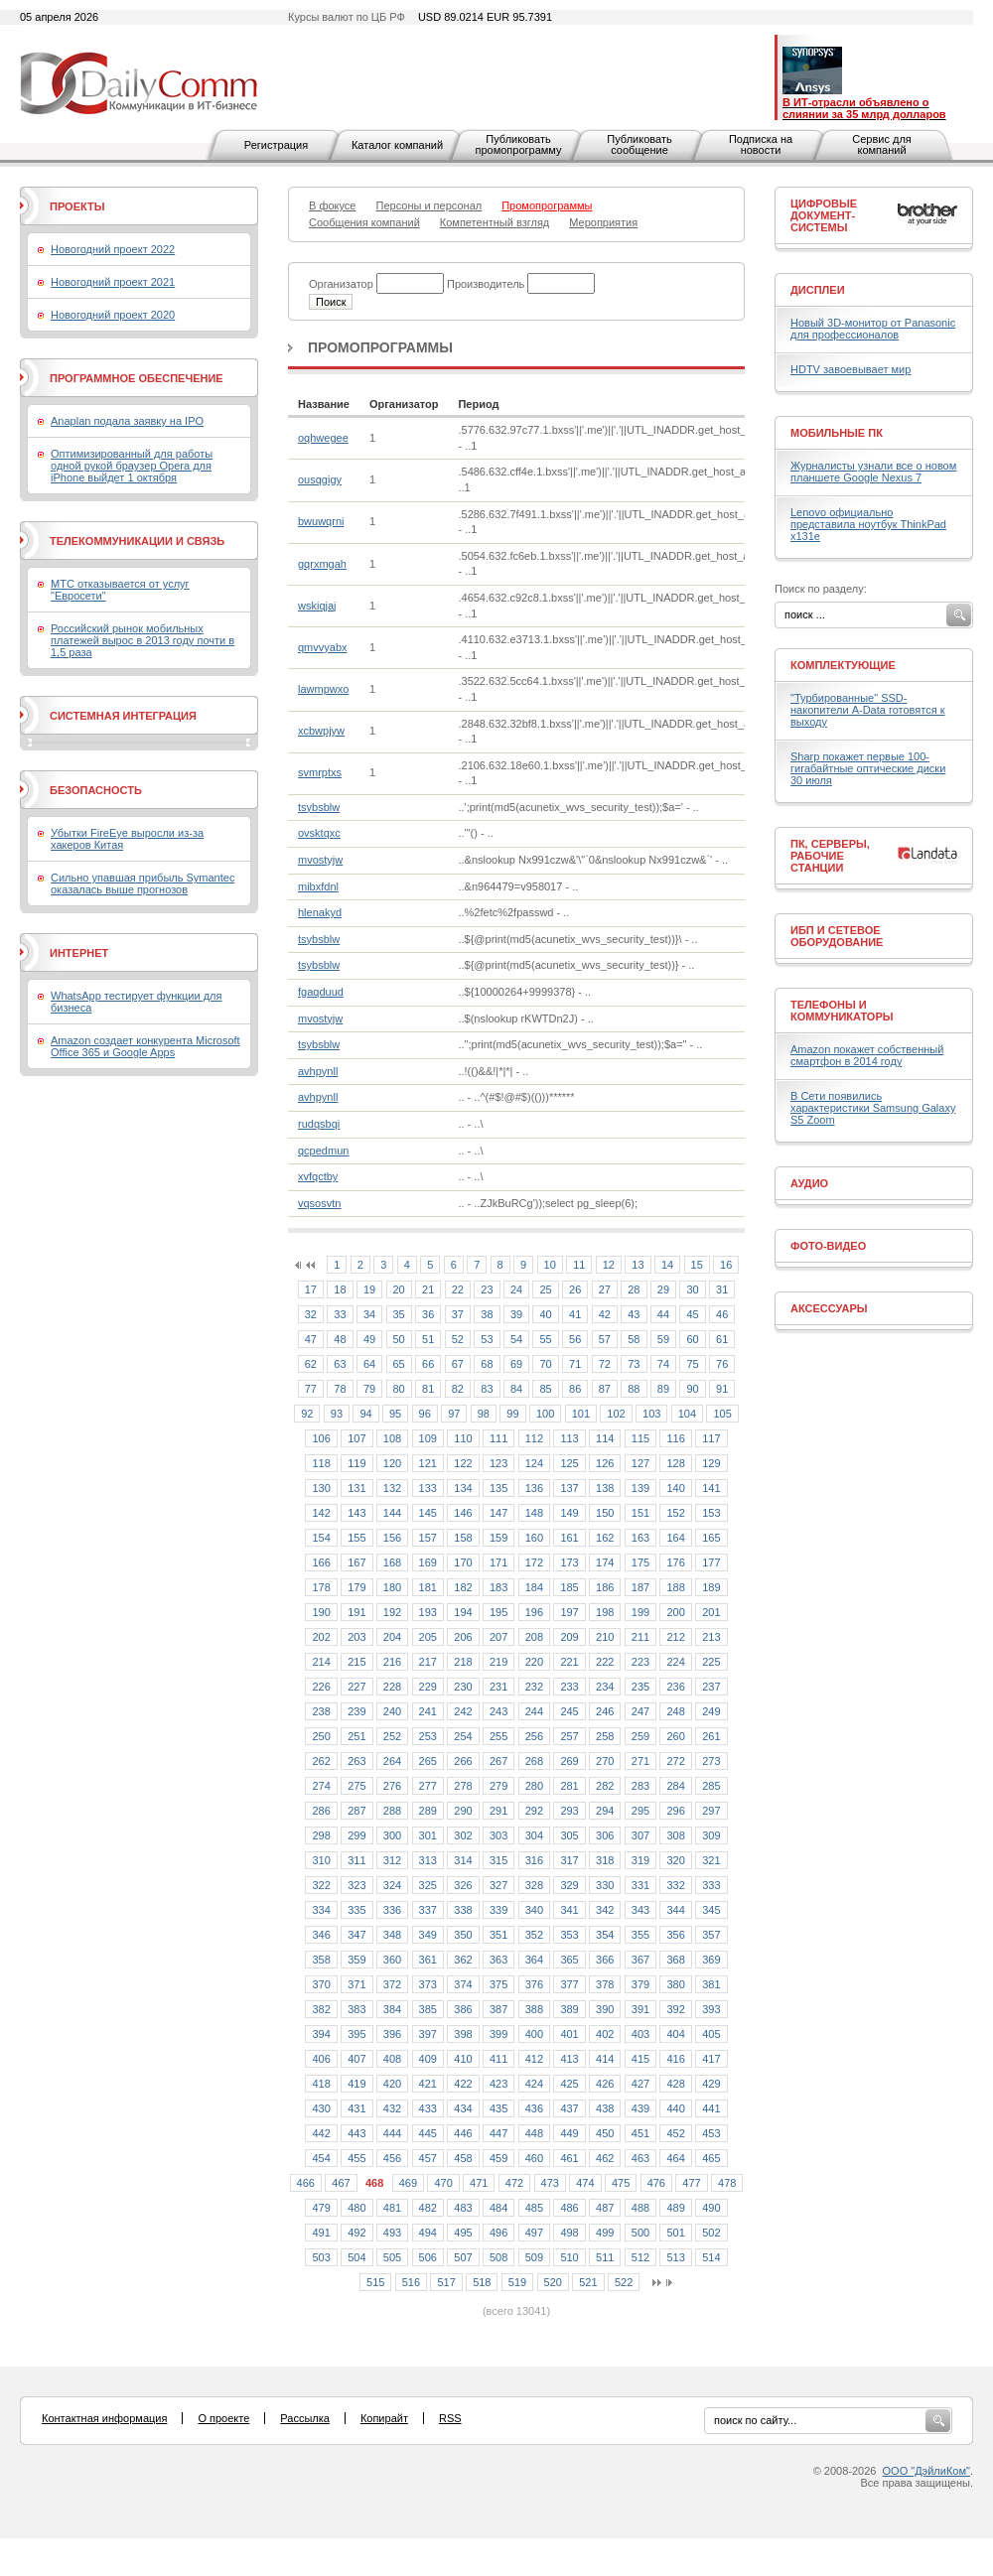 The height and width of the screenshot is (2576, 993). I want to click on 155, so click(356, 1538).